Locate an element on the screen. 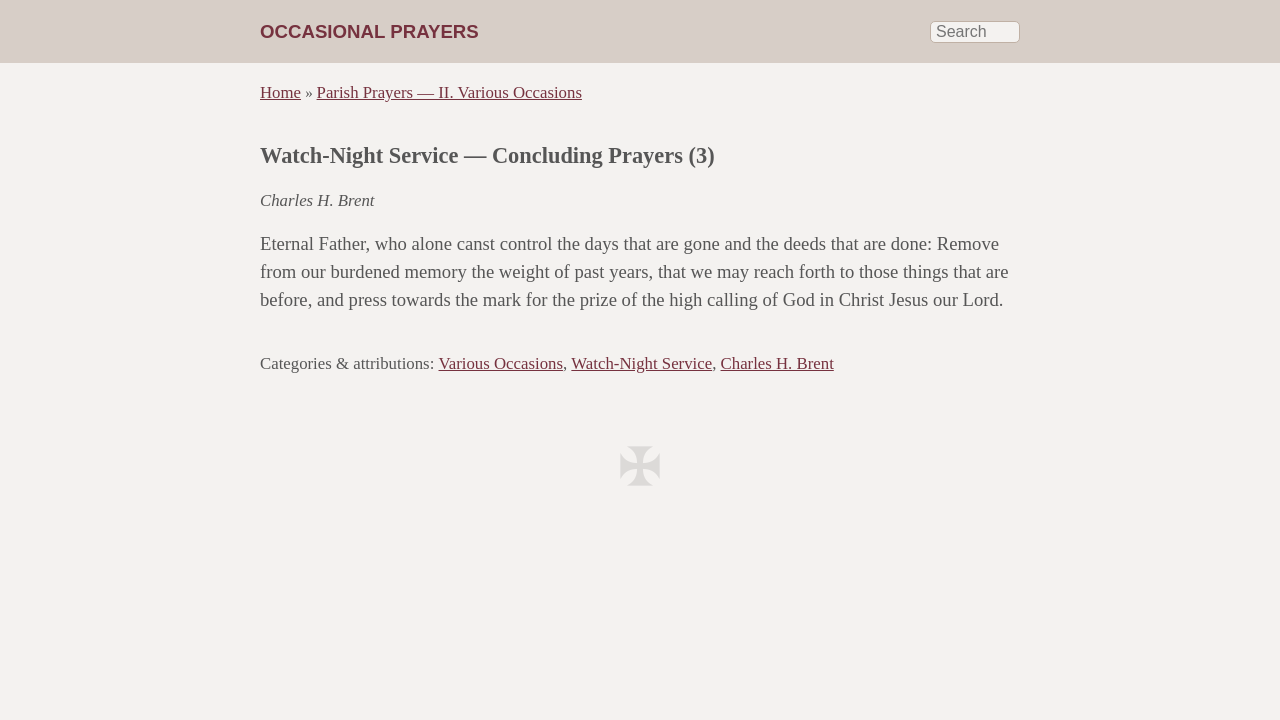 This screenshot has width=1280, height=720. Various Occasions is located at coordinates (501, 363).